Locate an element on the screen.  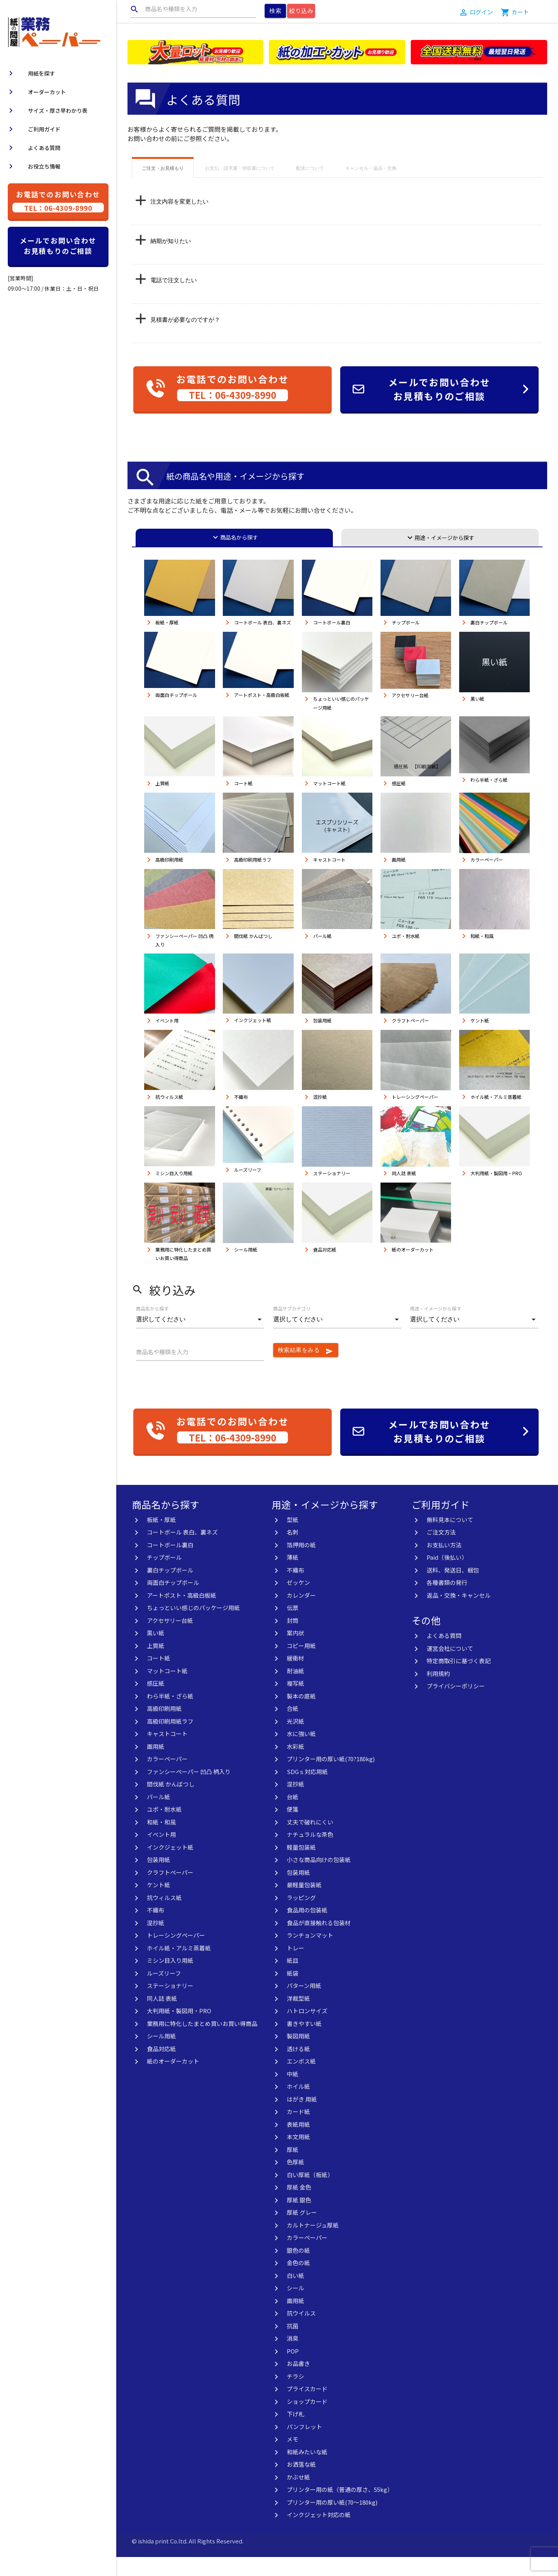
わら半紙・ざら紙 is located at coordinates (170, 1715).